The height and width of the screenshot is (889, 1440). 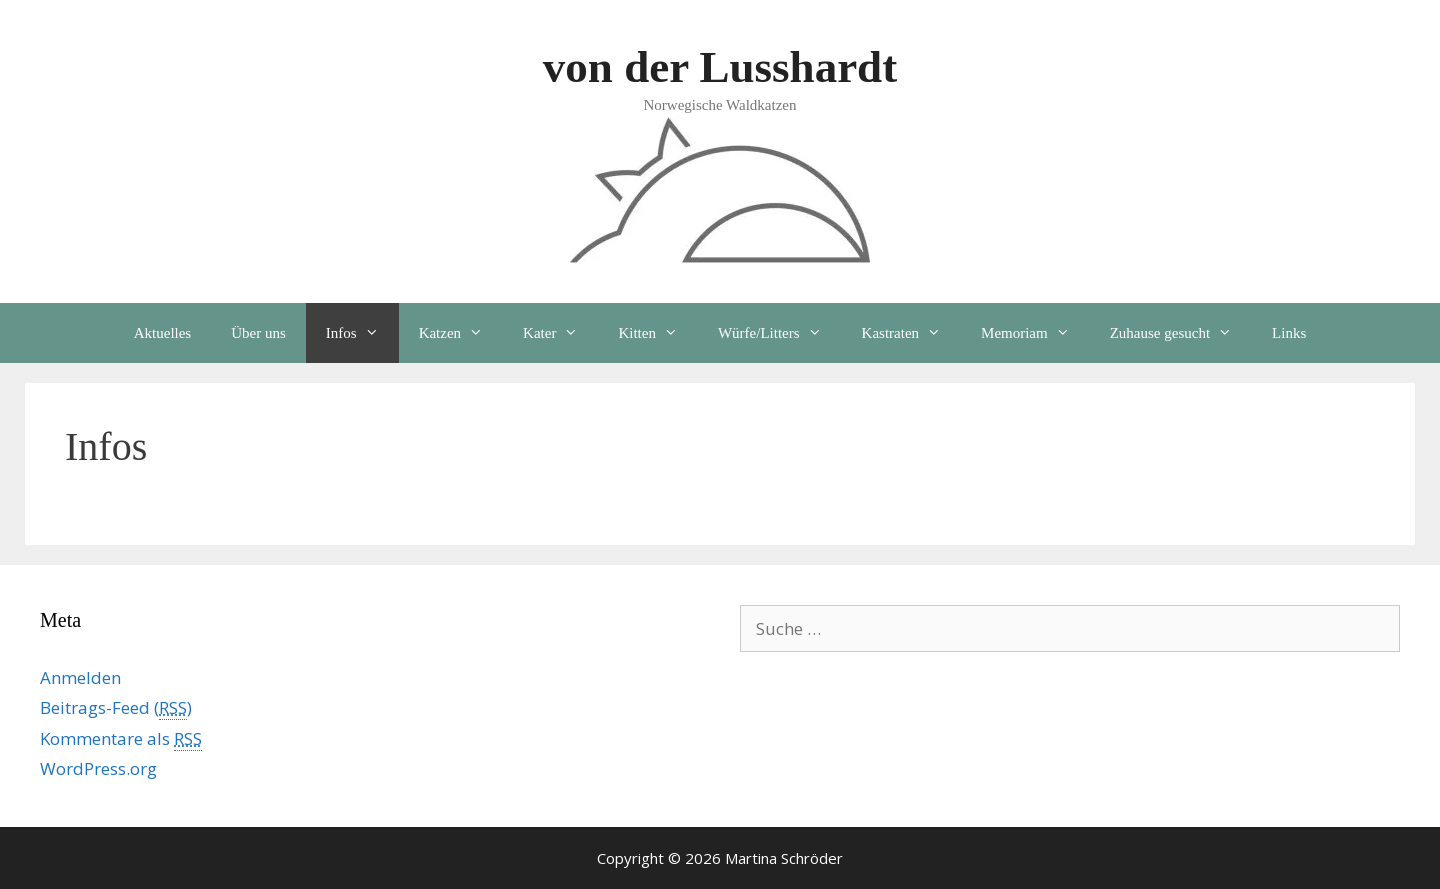 I want to click on Zuhause gesucht, so click(x=1181, y=333).